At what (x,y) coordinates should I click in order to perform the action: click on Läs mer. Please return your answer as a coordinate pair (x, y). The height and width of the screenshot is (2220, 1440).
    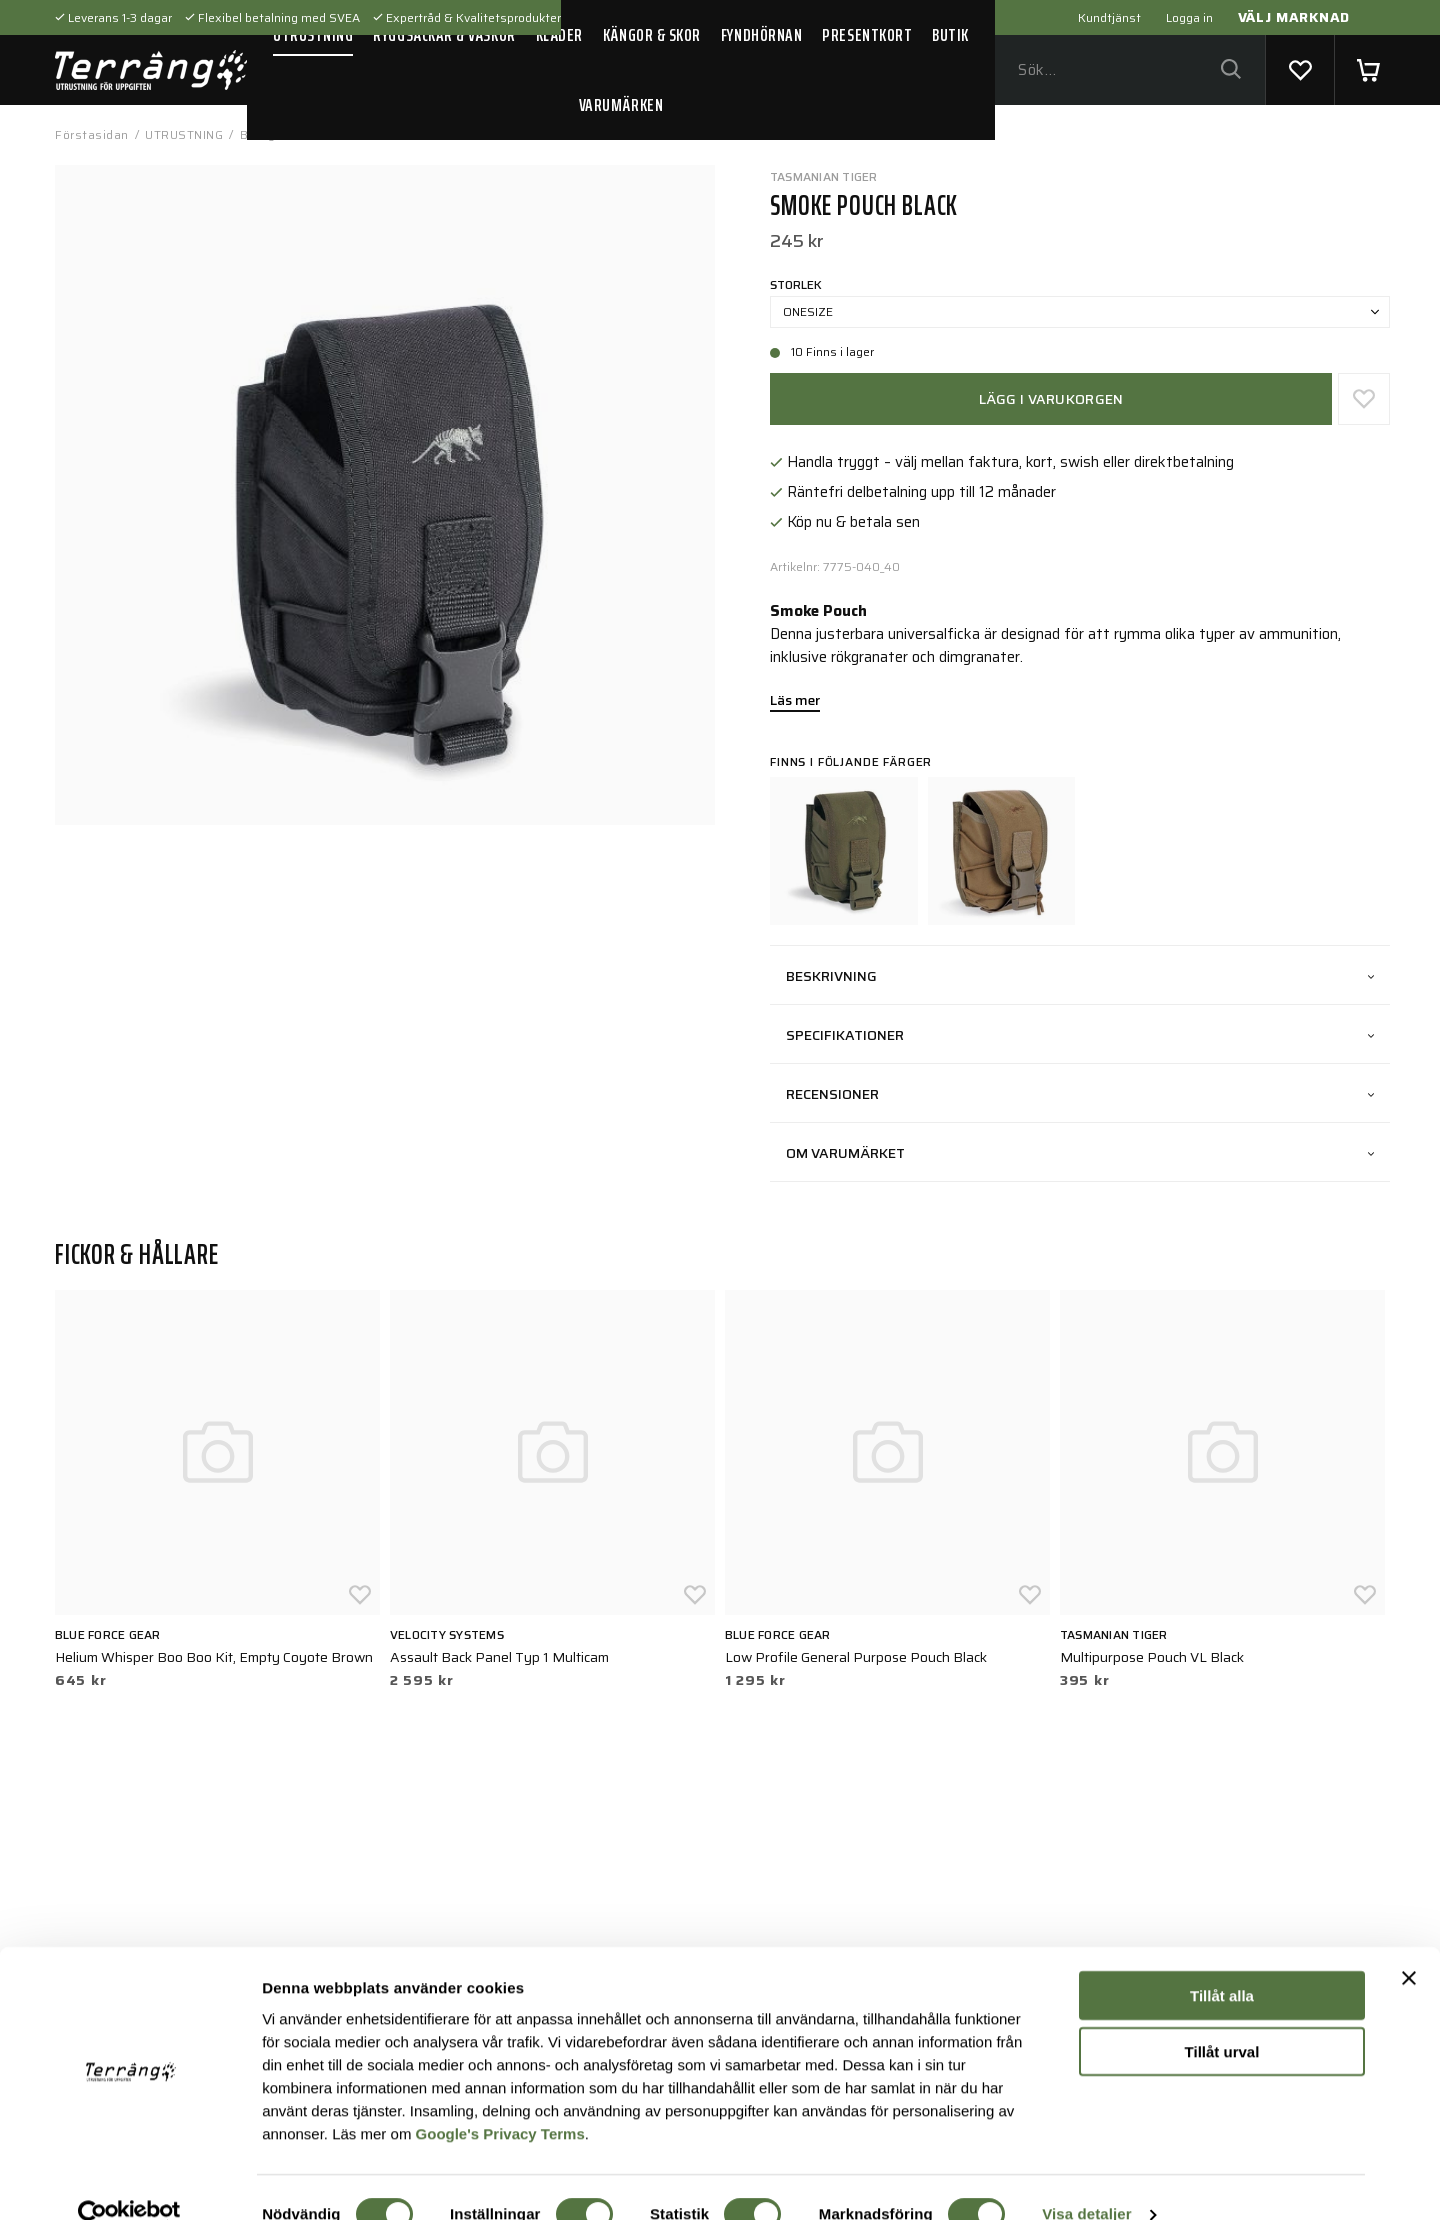
    Looking at the image, I should click on (795, 702).